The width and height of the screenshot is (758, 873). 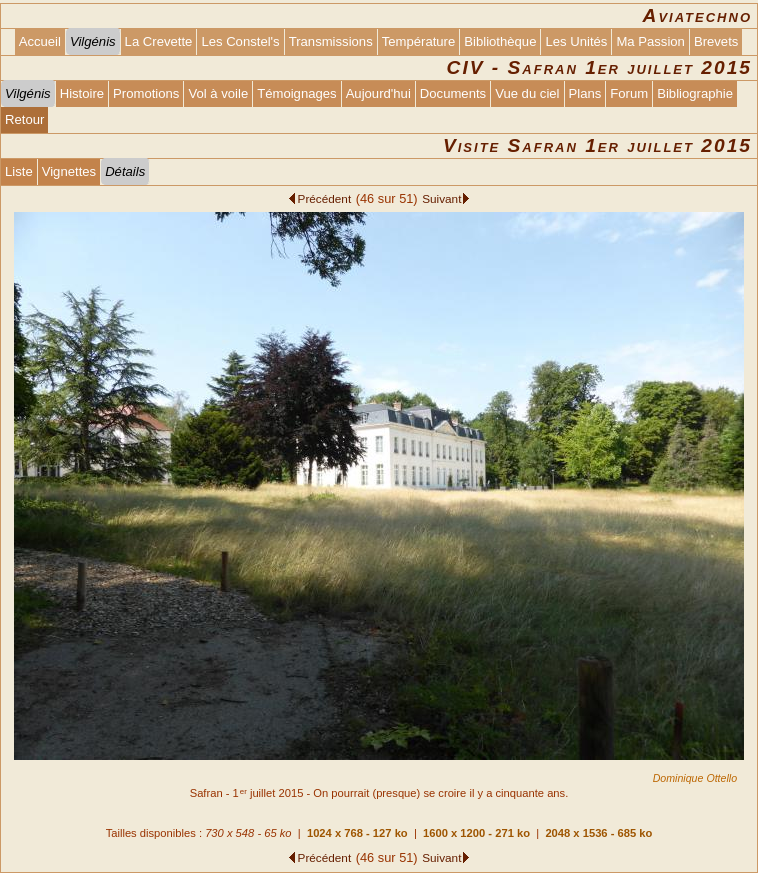 I want to click on Vignettes, so click(x=69, y=171).